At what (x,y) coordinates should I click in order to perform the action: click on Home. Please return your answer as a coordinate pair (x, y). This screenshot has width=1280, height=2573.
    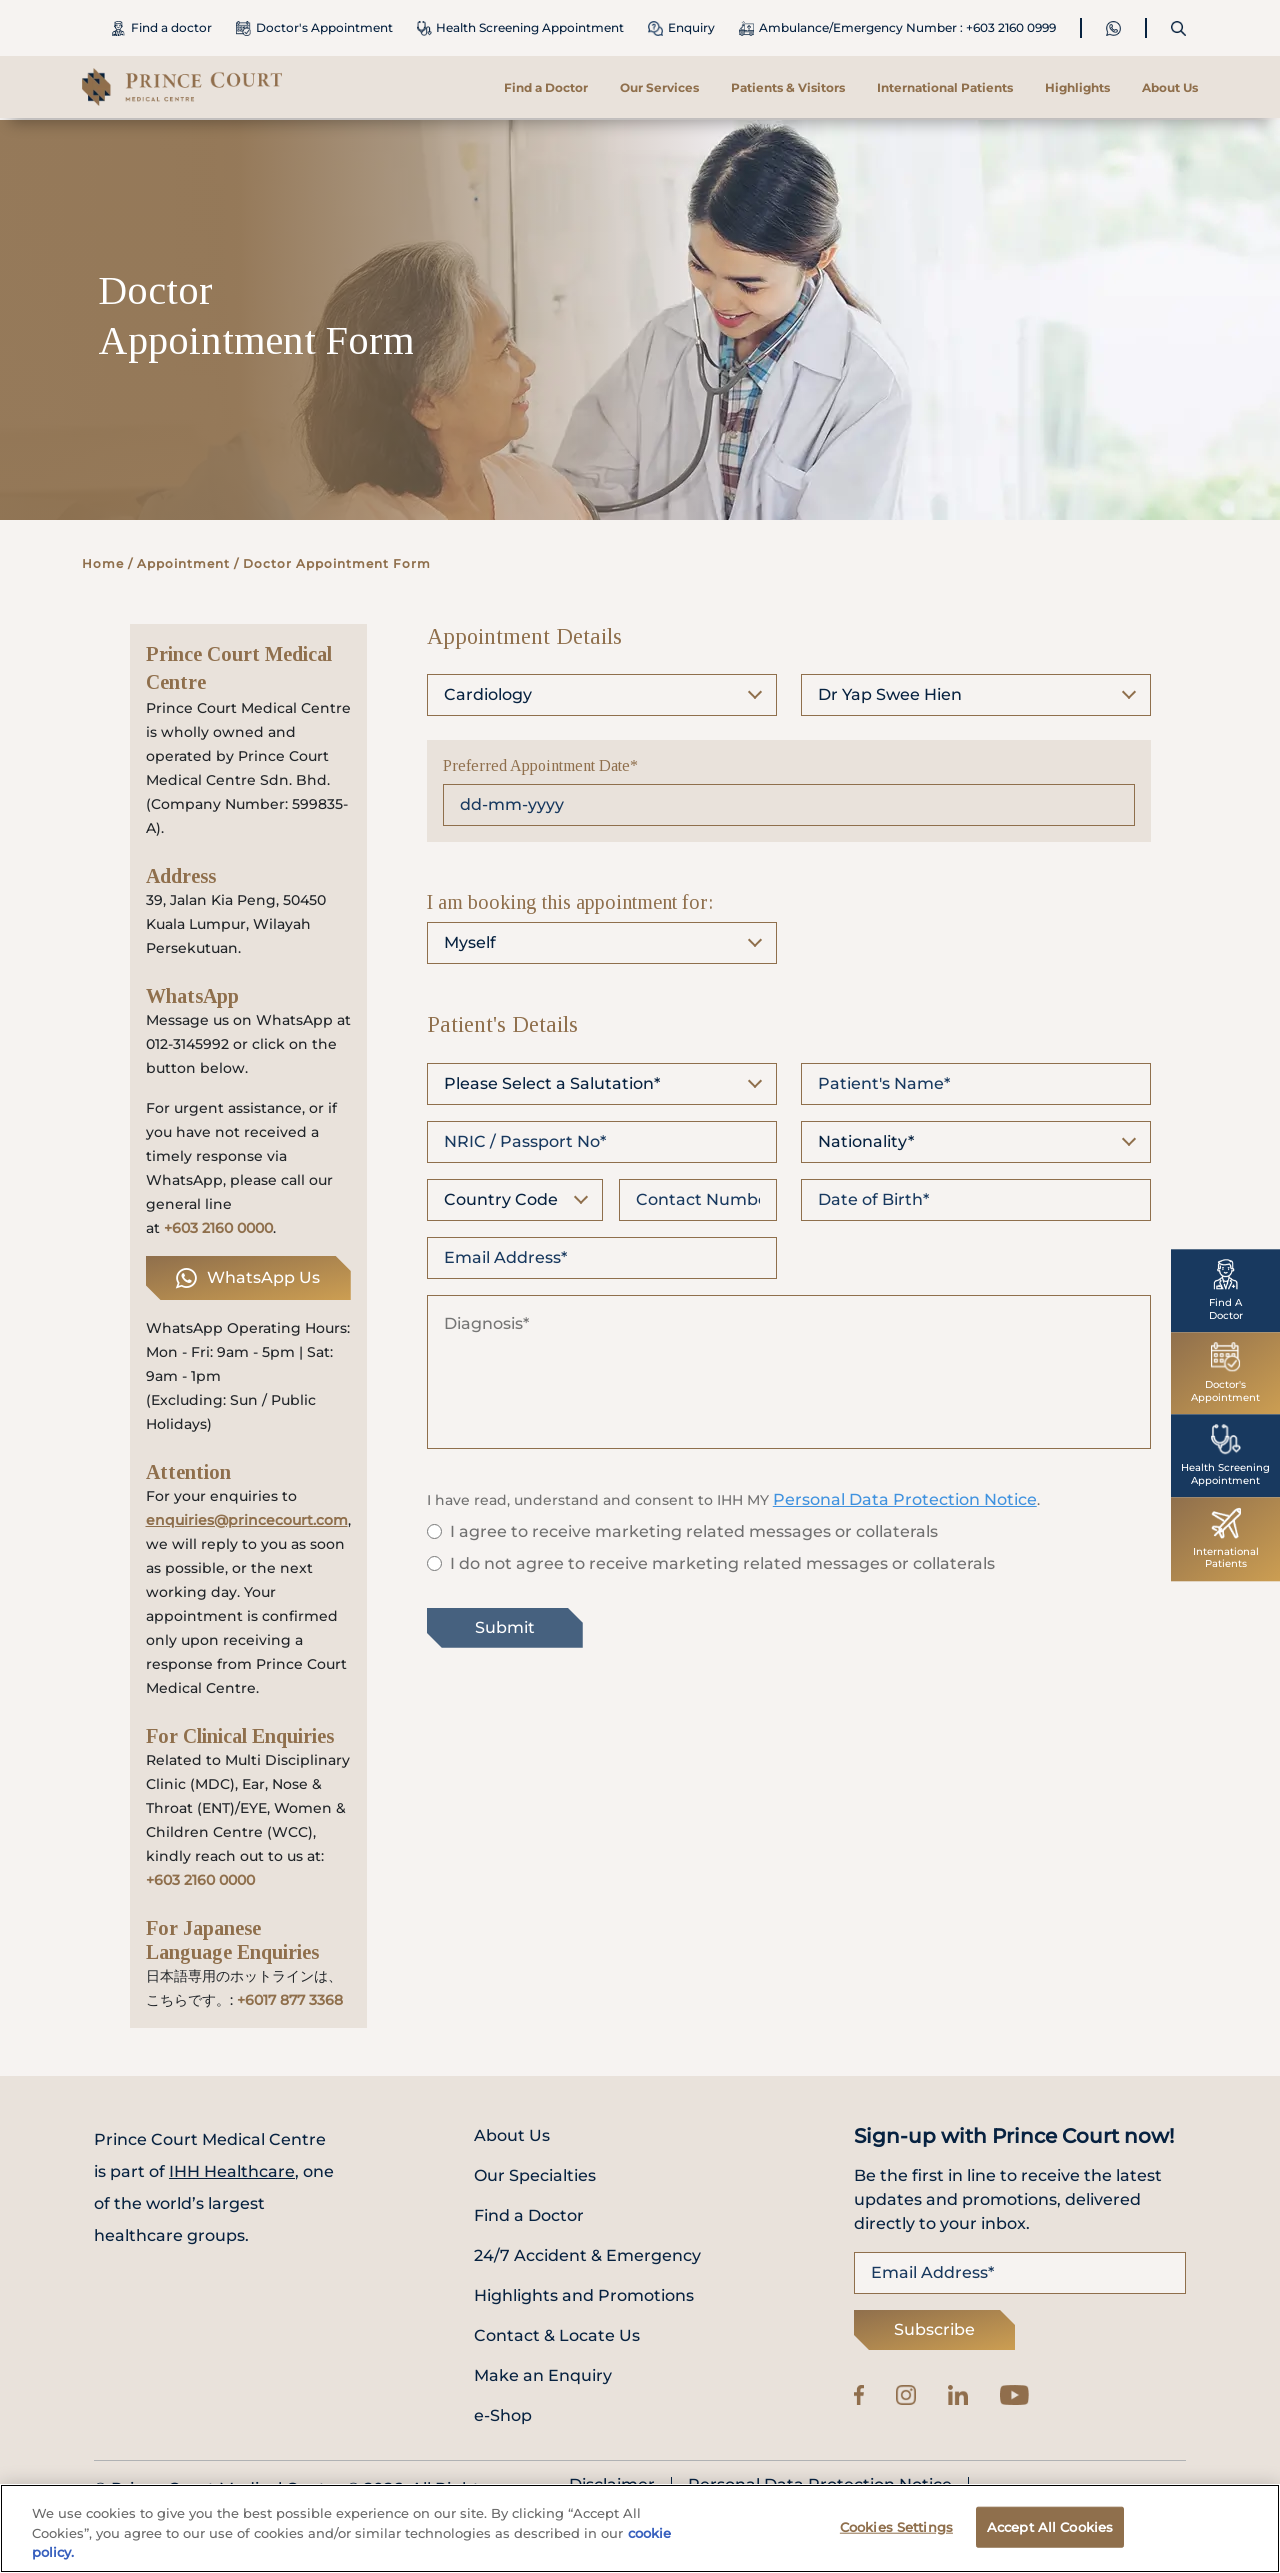
    Looking at the image, I should click on (103, 563).